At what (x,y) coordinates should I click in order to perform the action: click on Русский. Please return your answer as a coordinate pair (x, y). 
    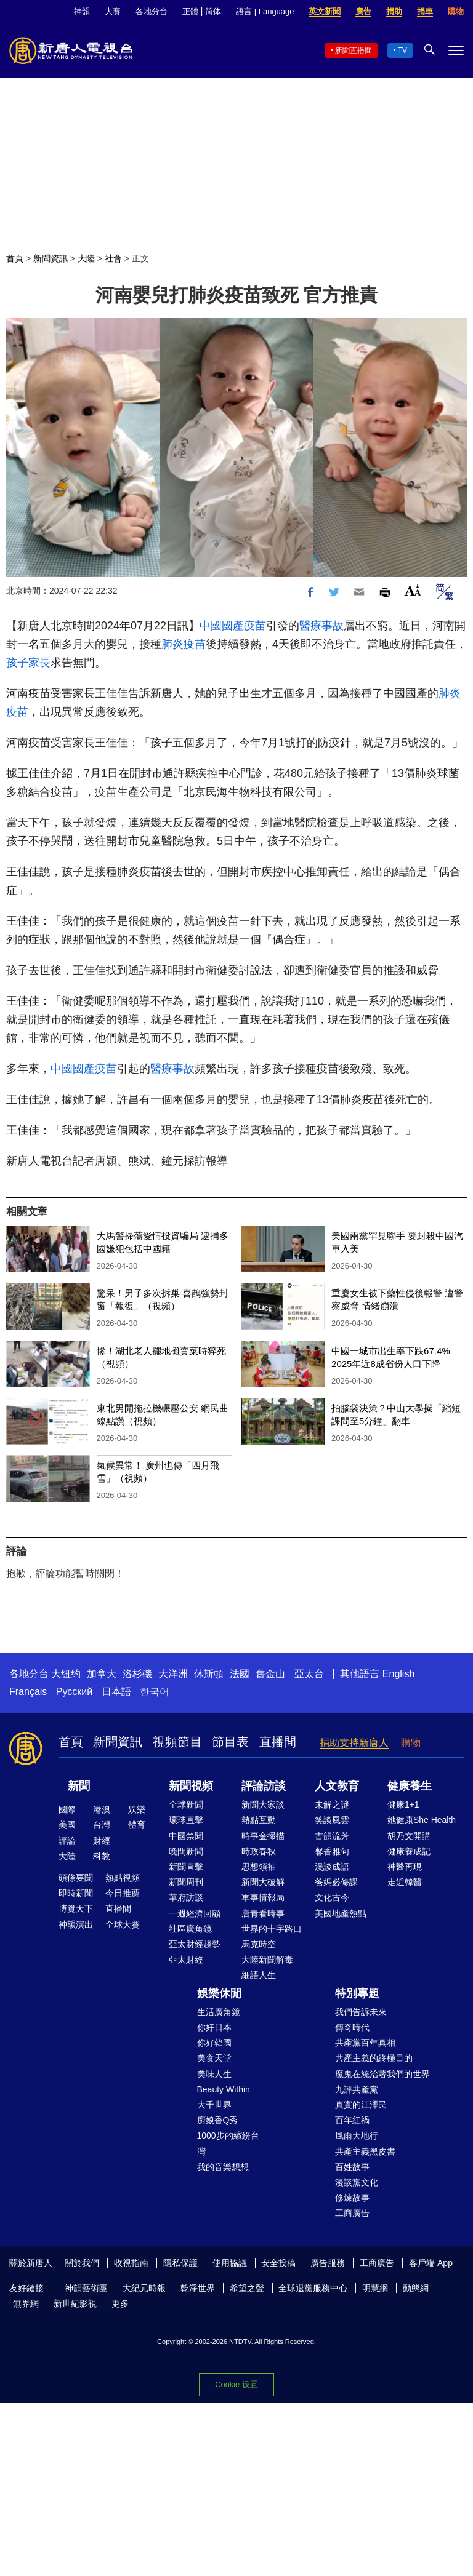
    Looking at the image, I should click on (74, 1691).